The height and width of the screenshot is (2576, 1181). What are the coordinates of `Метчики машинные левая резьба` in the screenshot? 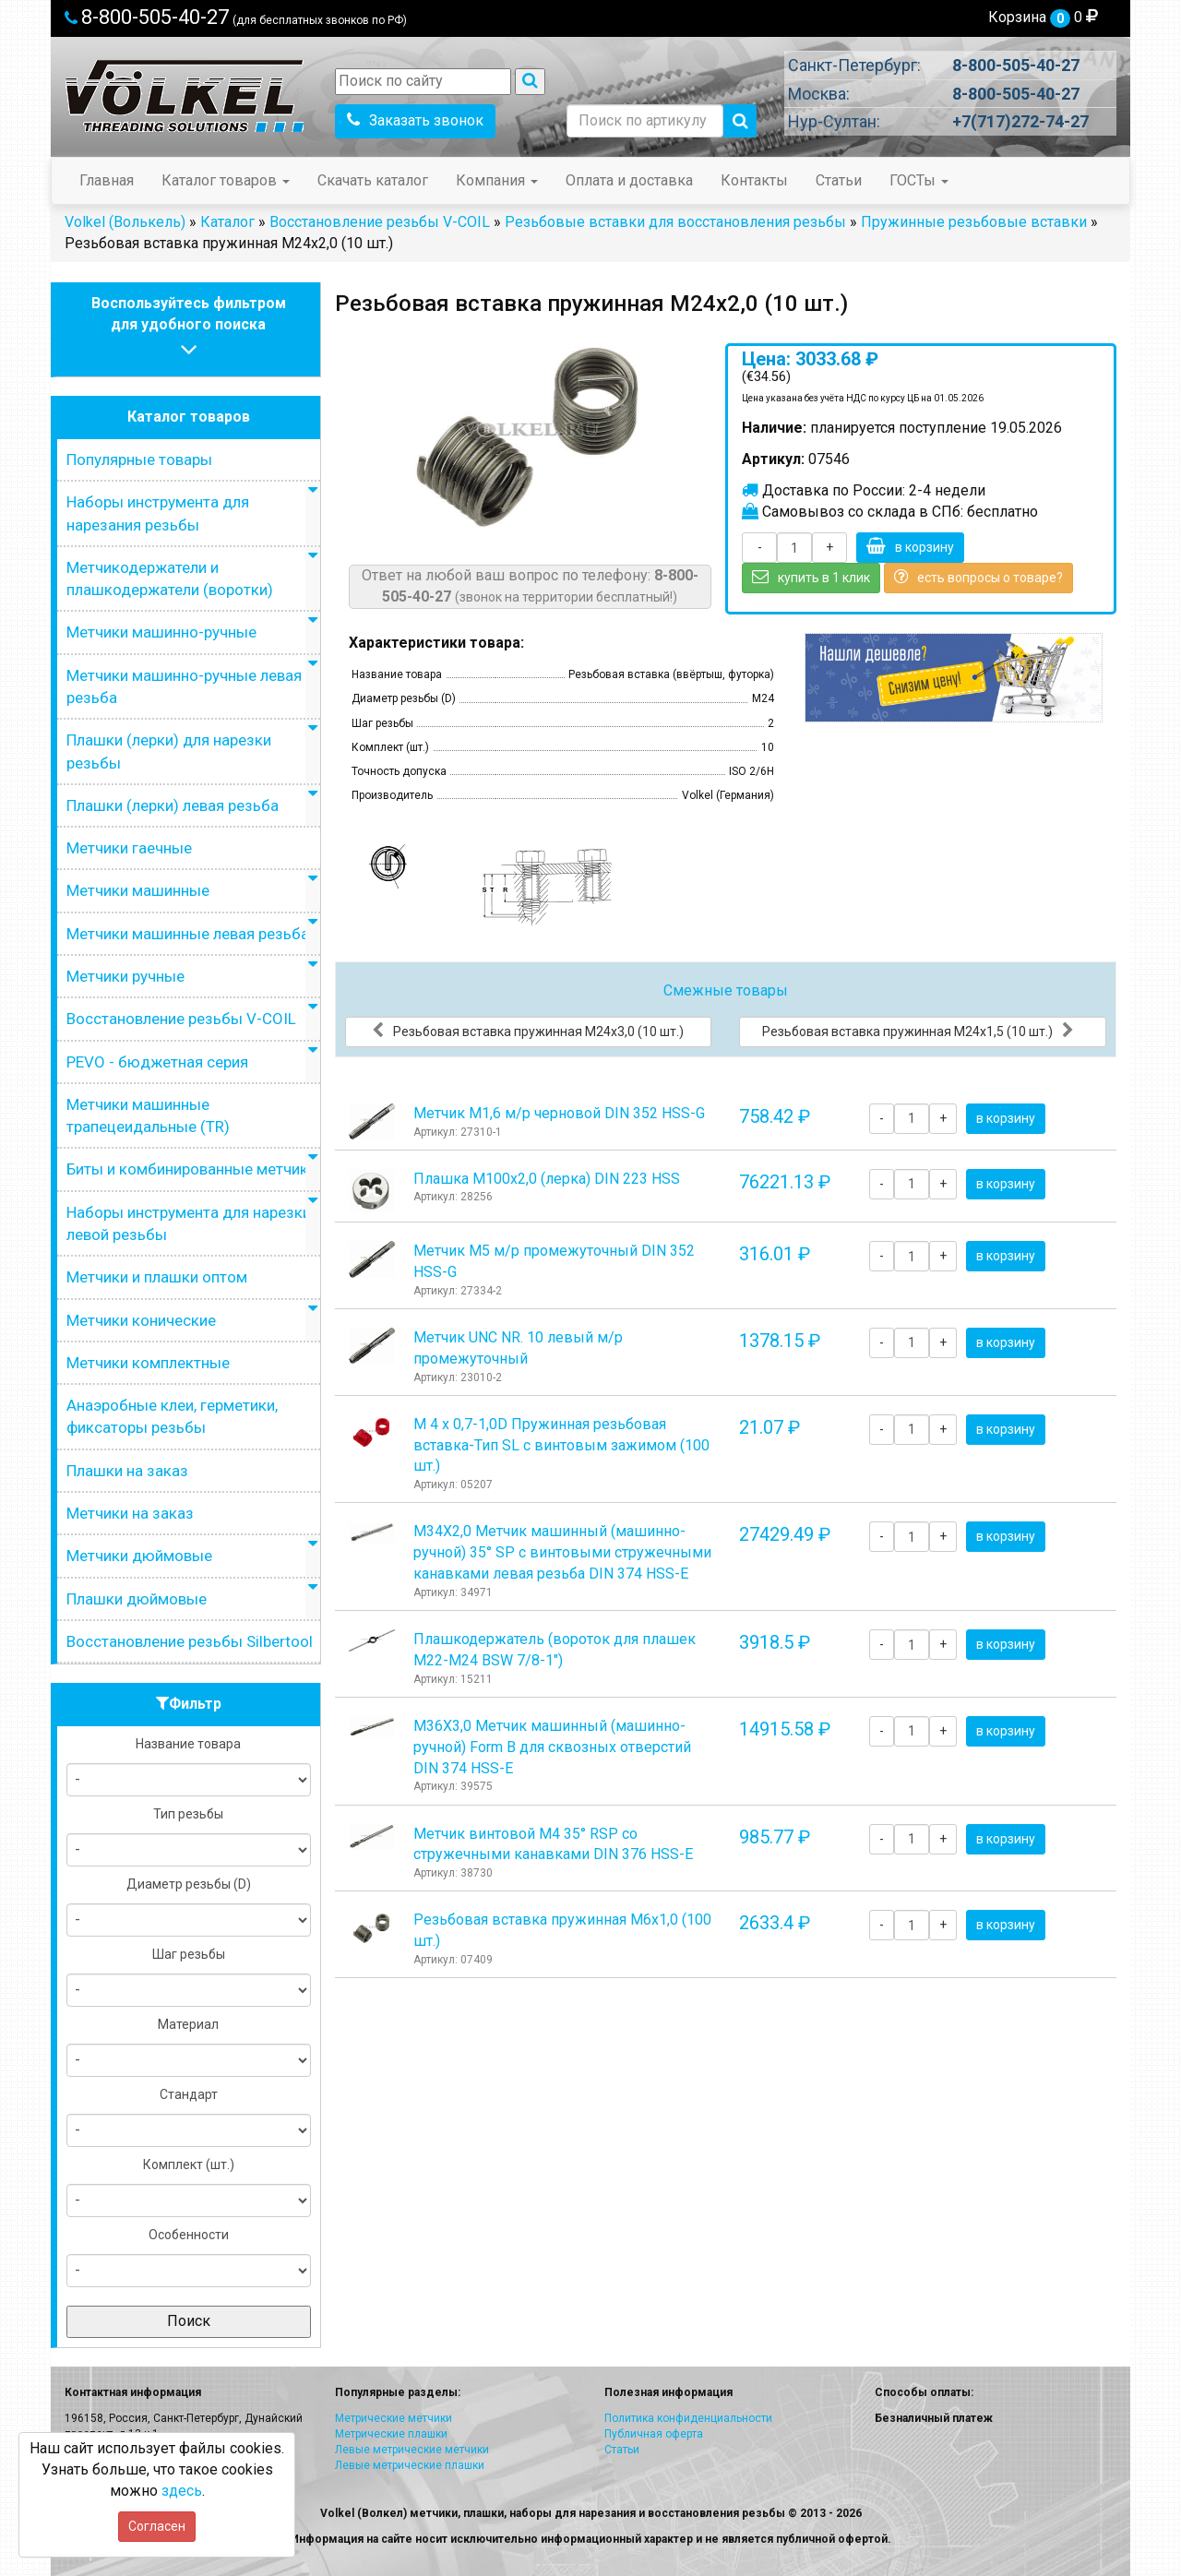 It's located at (187, 933).